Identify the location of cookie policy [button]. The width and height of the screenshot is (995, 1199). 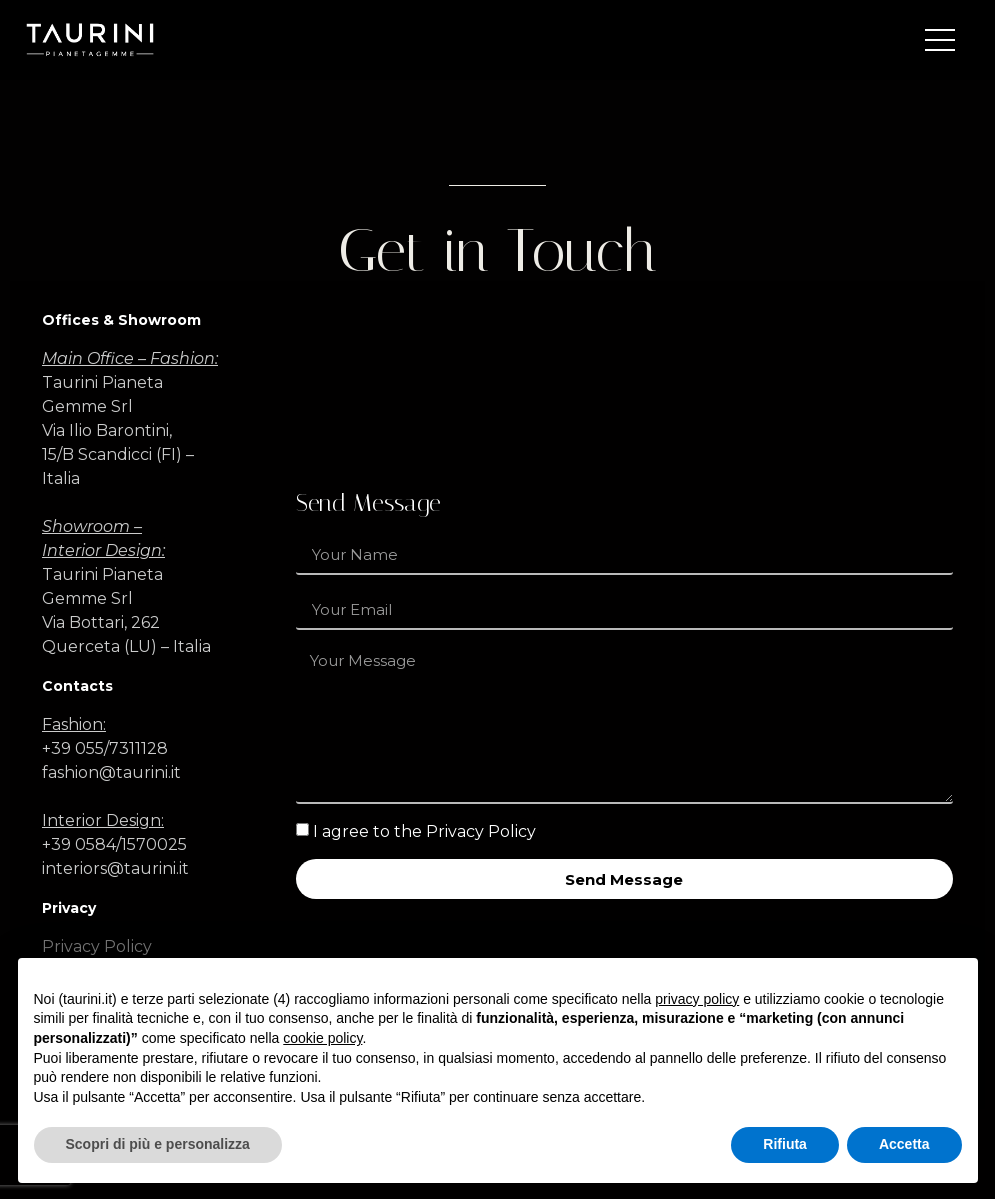
(322, 1038).